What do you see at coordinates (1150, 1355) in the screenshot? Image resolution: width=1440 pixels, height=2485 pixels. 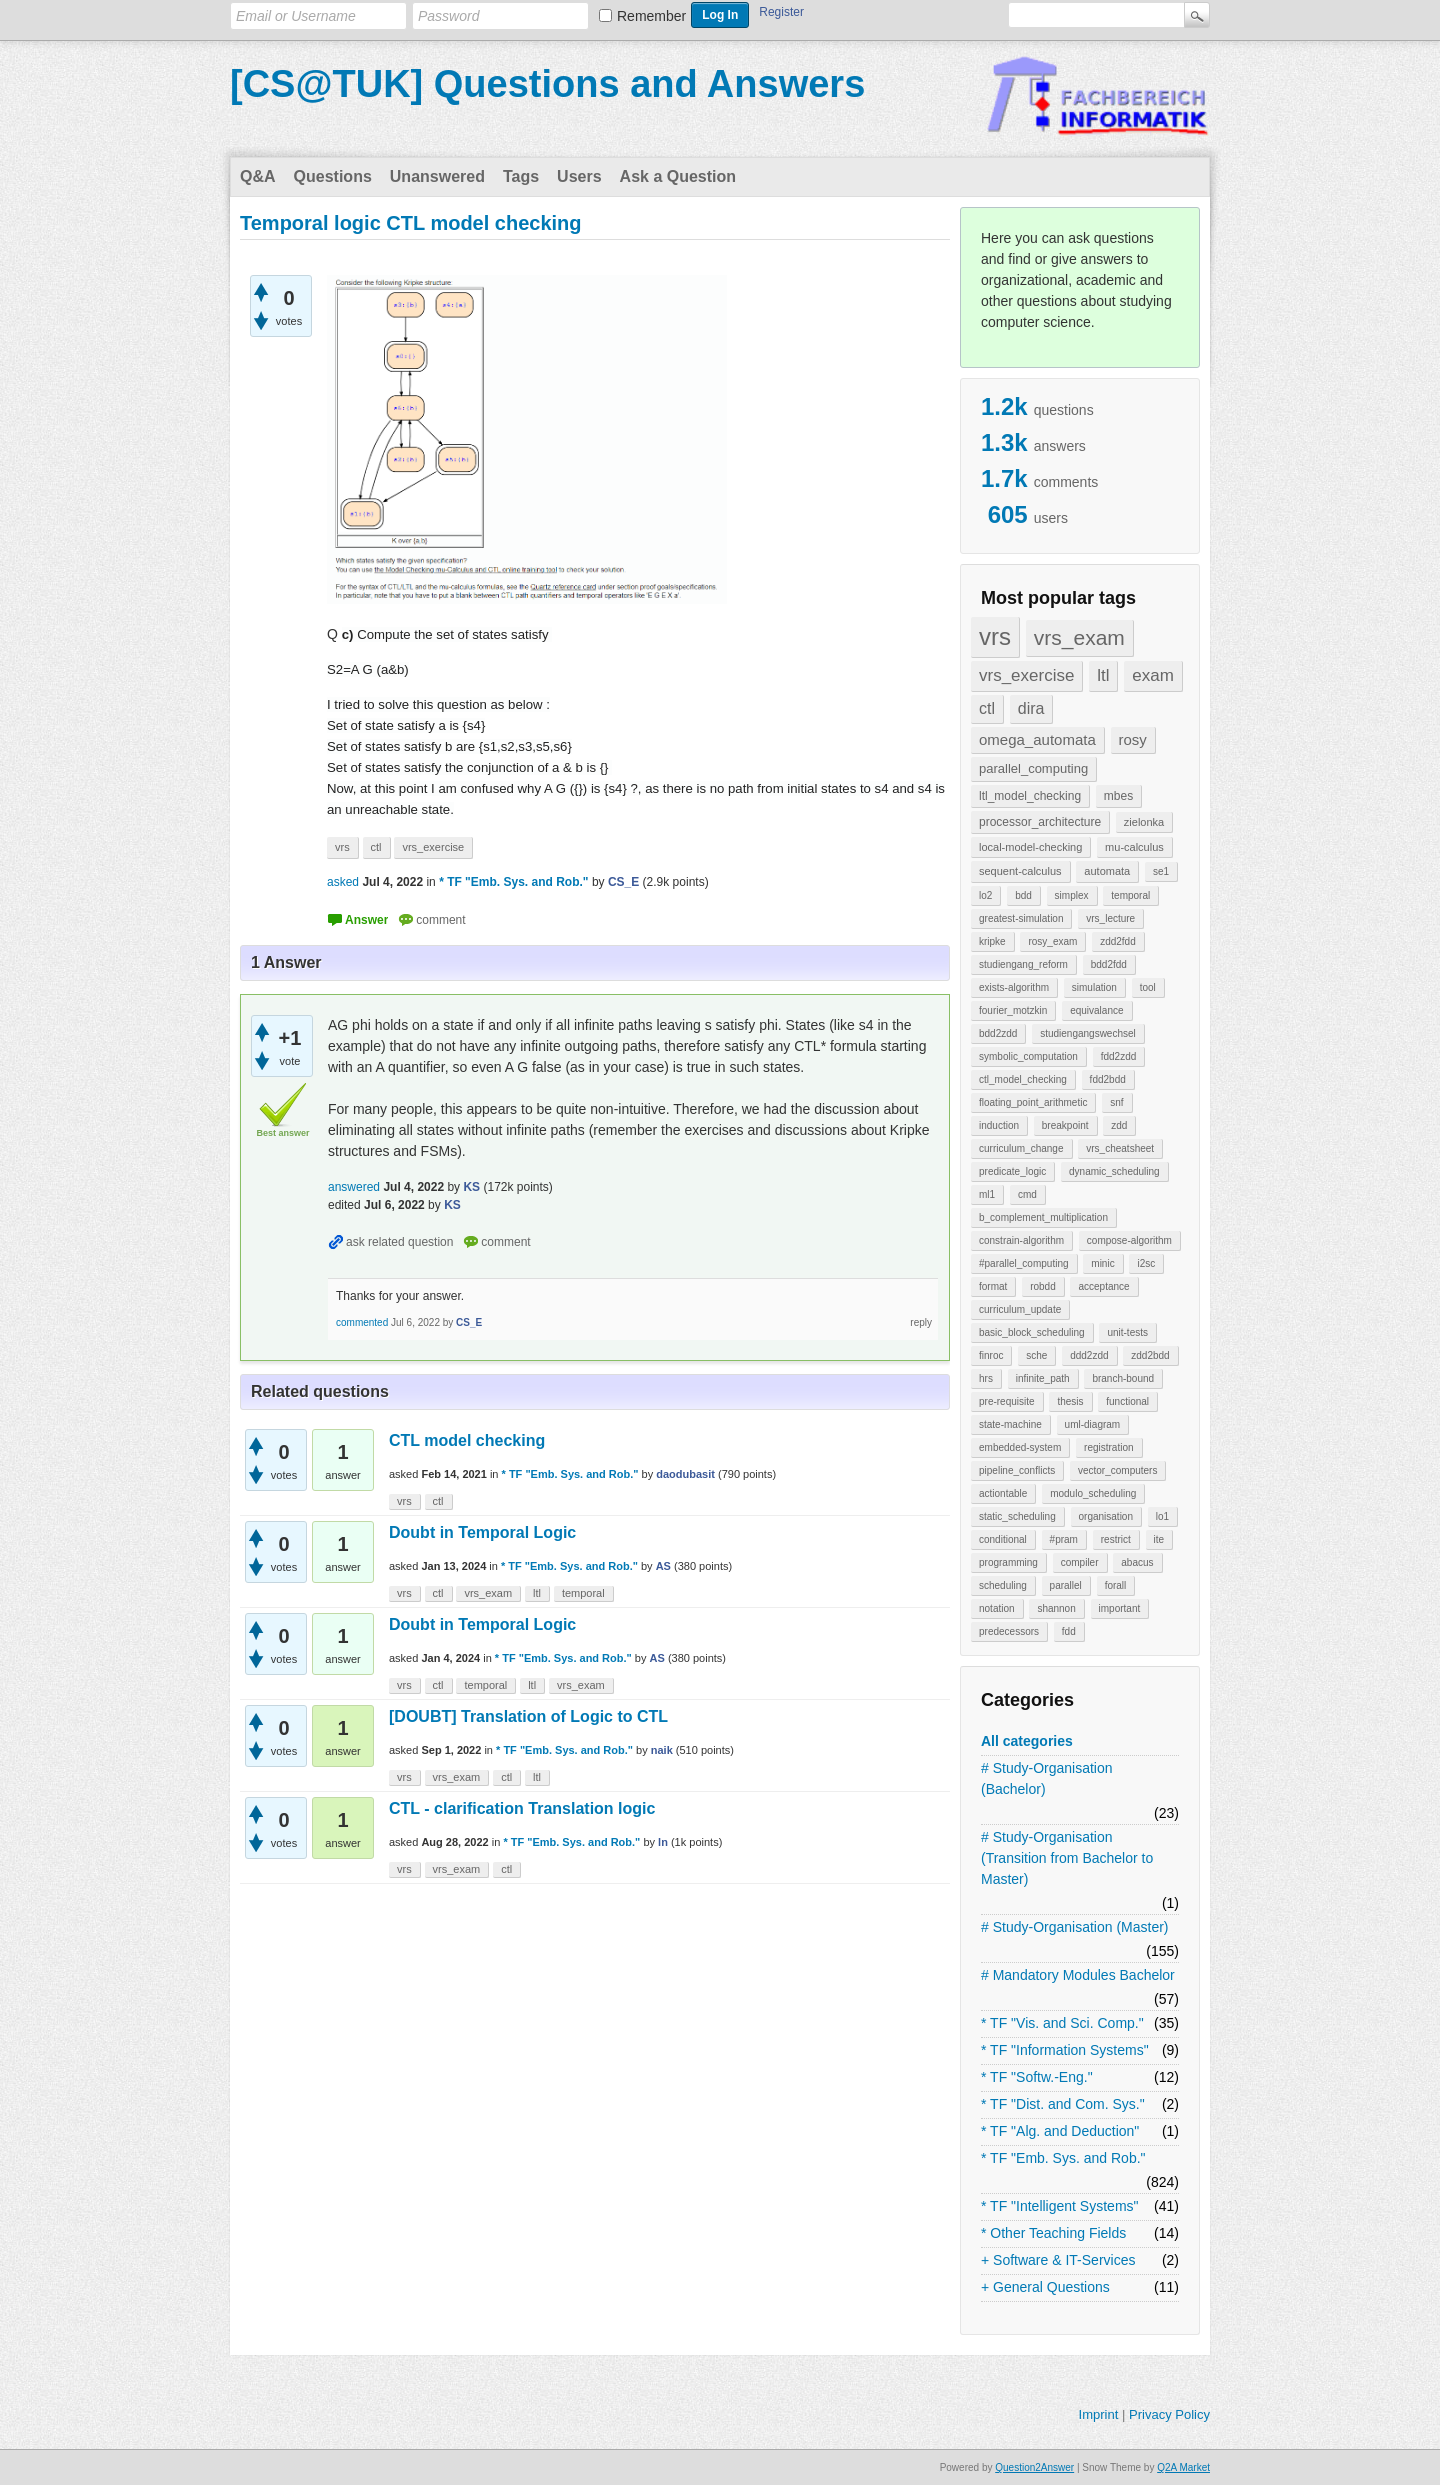 I see `zdd2bdd` at bounding box center [1150, 1355].